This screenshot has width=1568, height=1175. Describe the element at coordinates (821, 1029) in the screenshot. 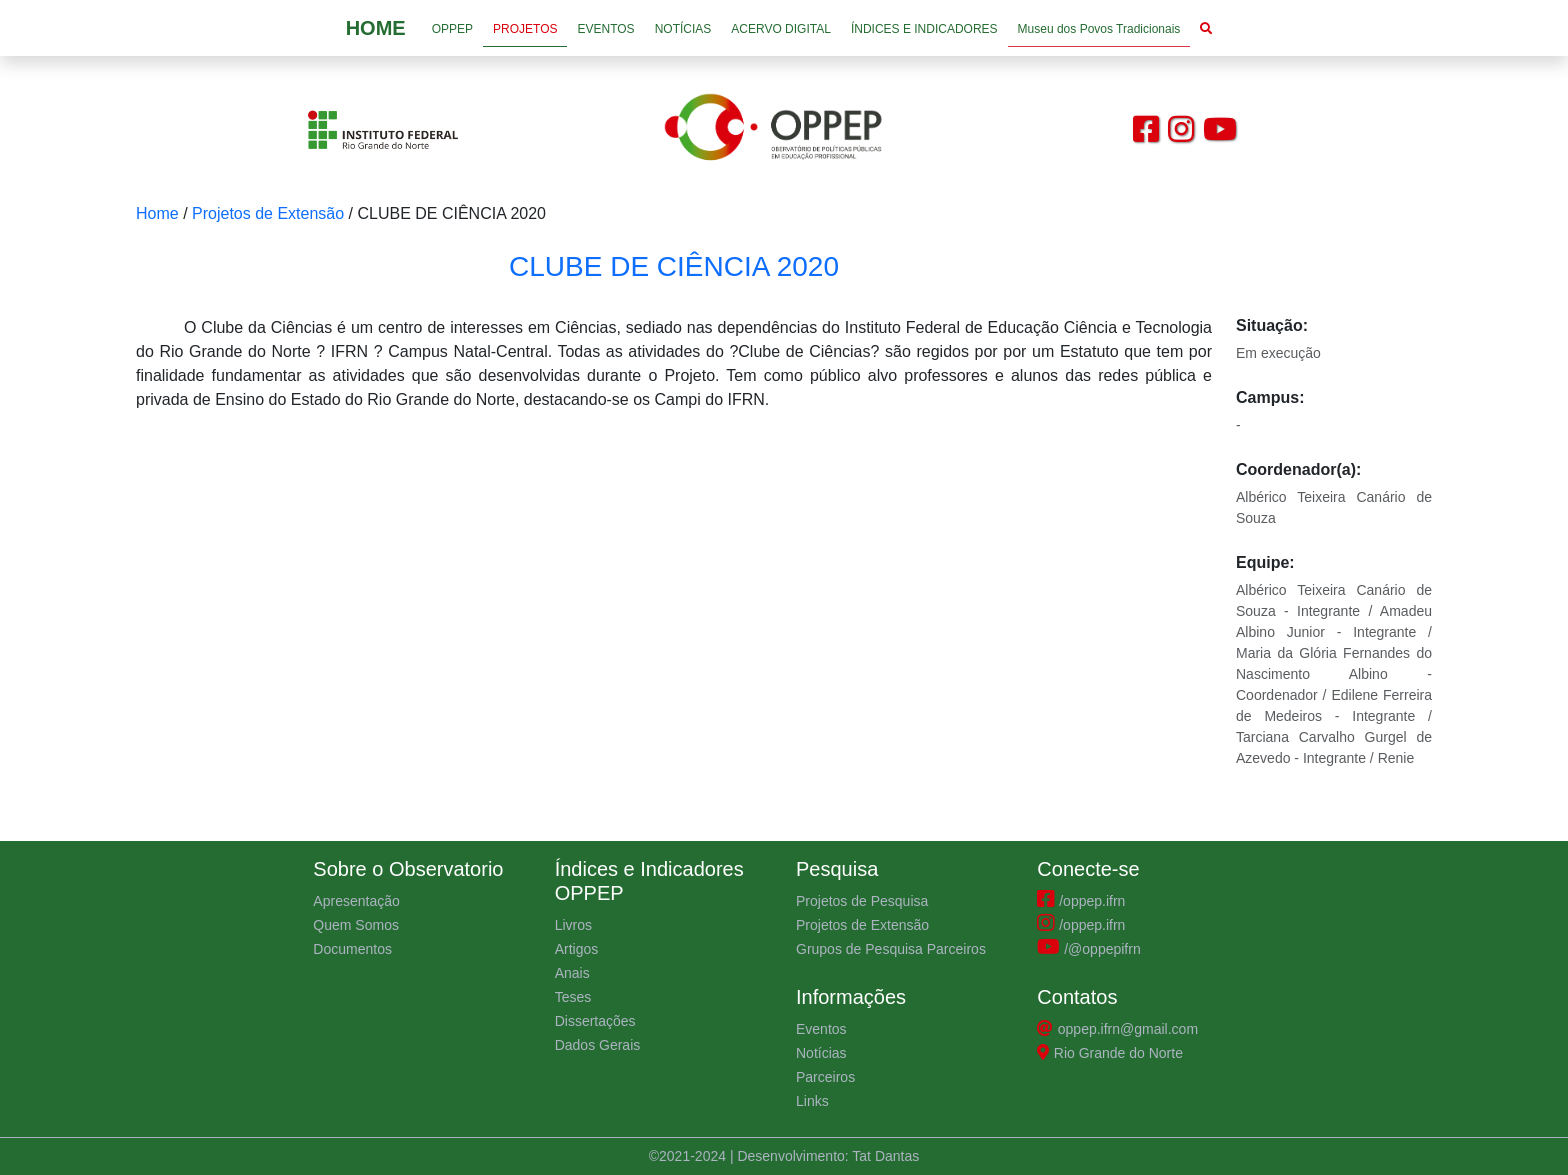

I see `Eventos` at that location.